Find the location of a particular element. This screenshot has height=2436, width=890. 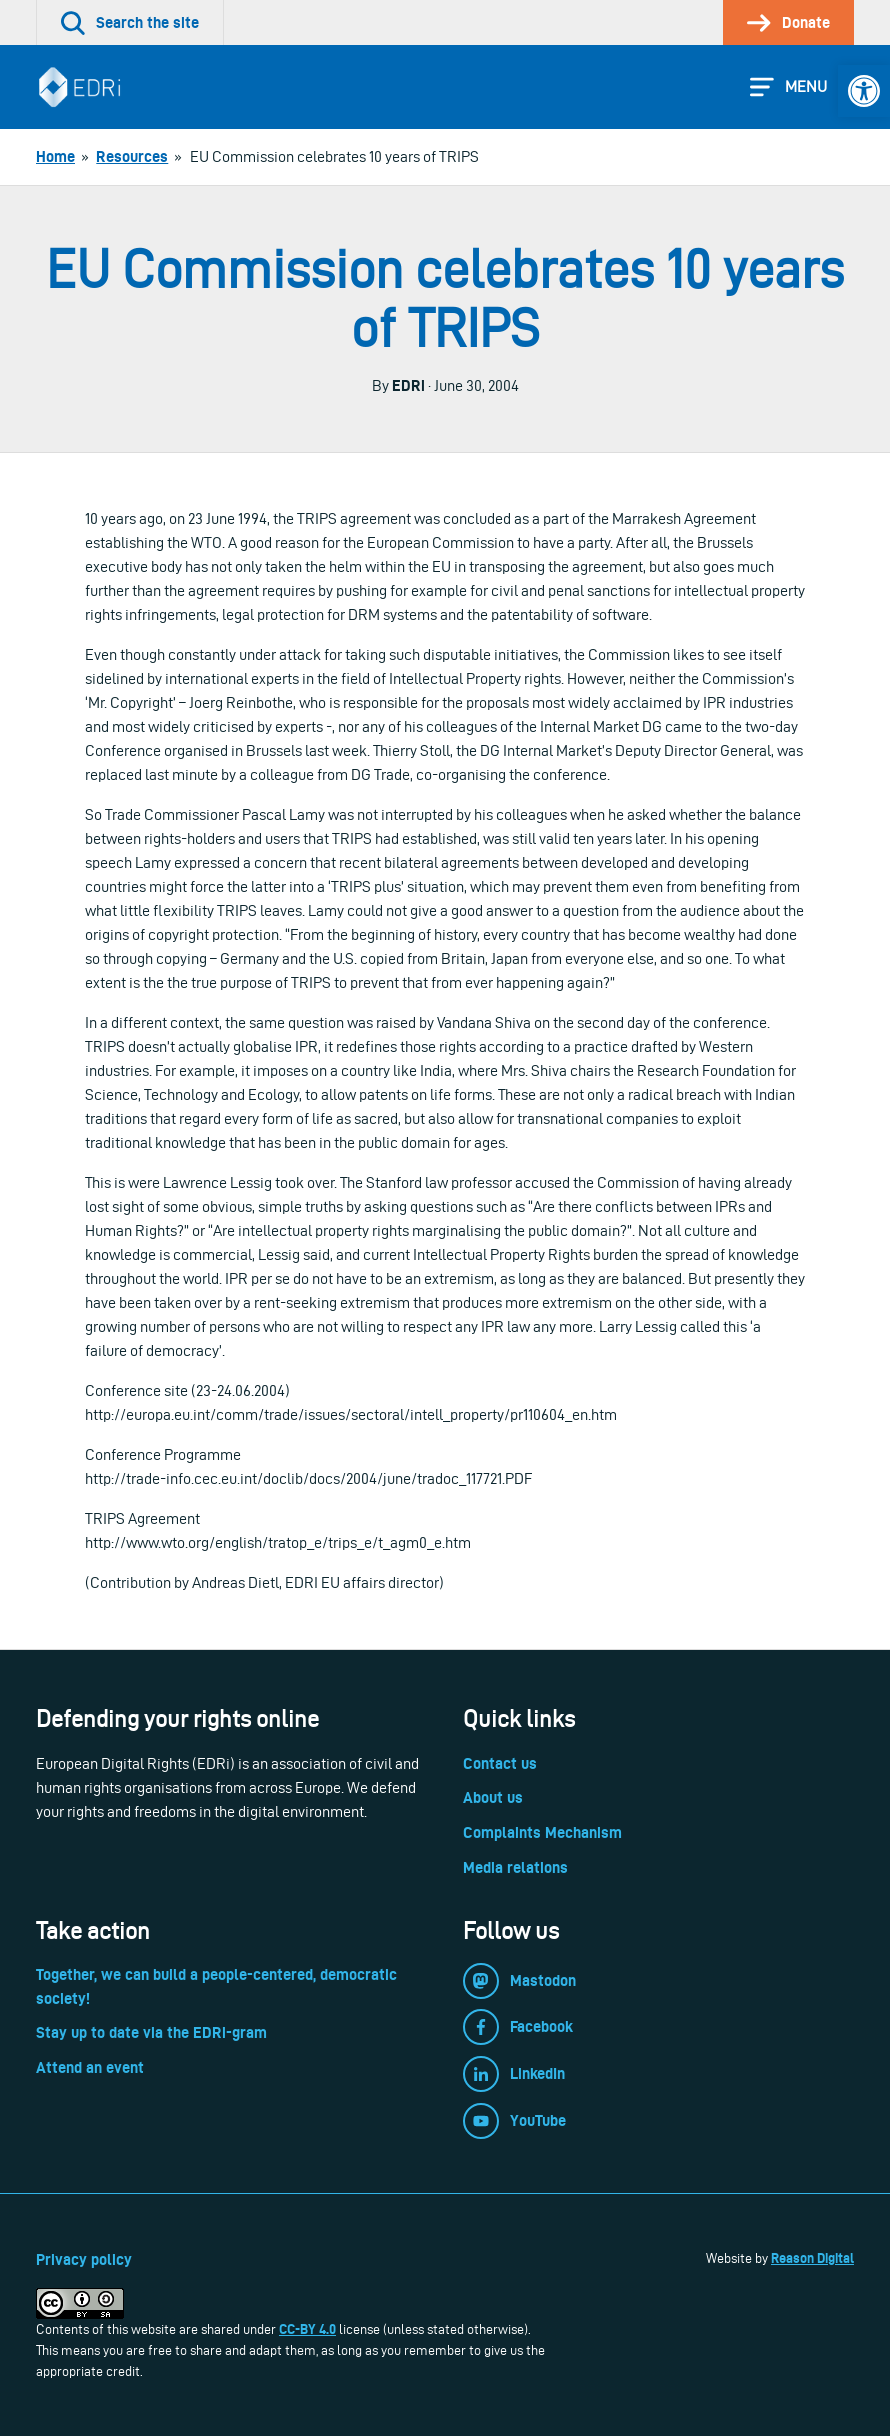

Complaints Mechanism [link] is located at coordinates (542, 1832).